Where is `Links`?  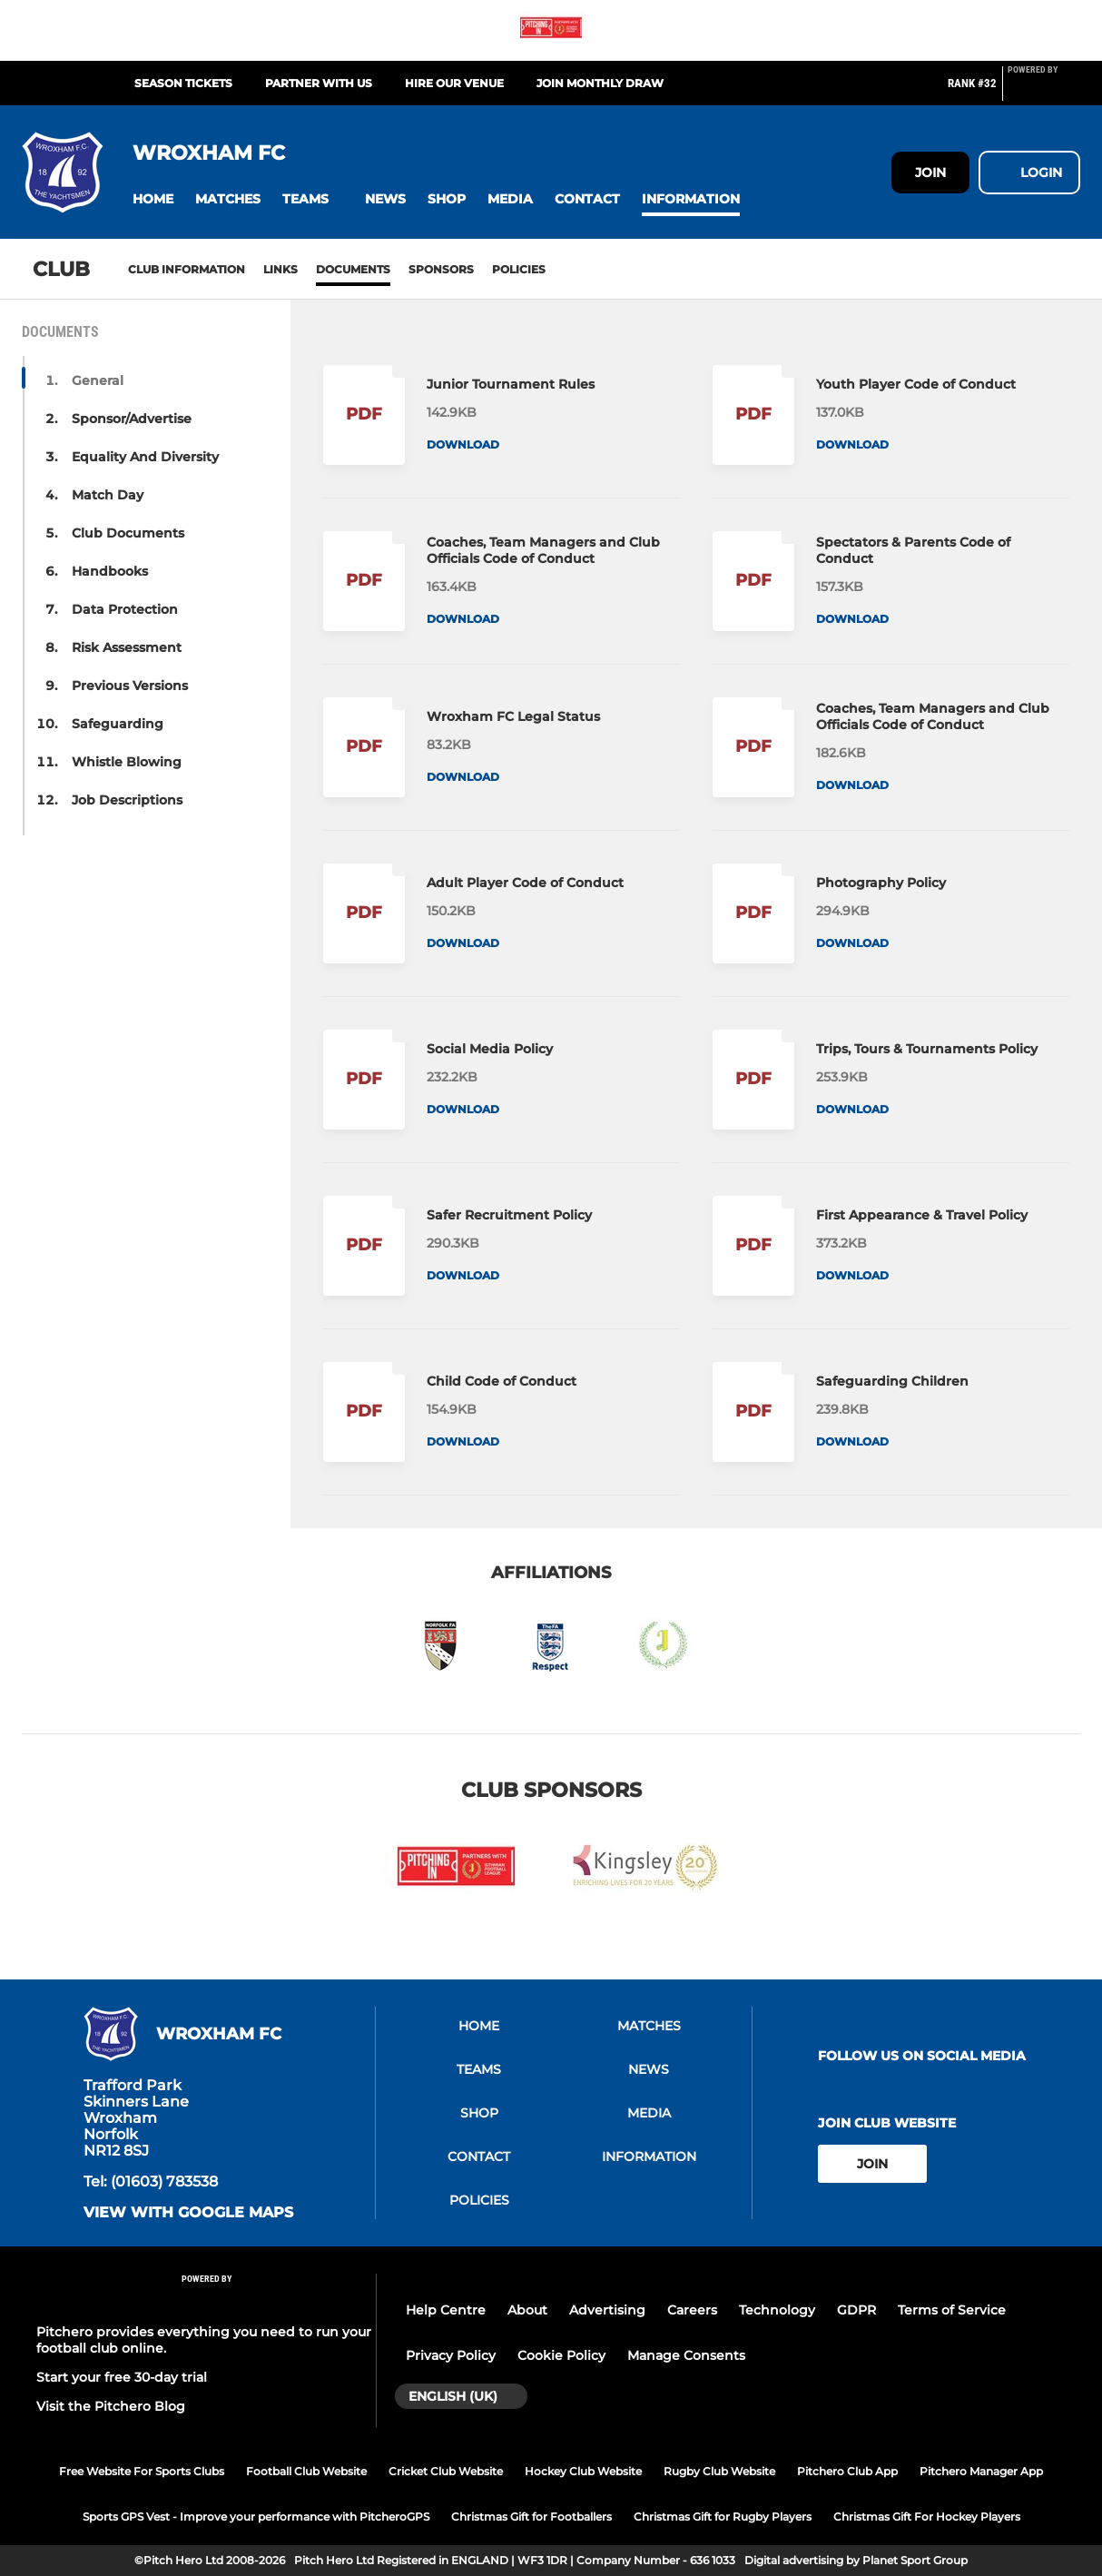 Links is located at coordinates (280, 269).